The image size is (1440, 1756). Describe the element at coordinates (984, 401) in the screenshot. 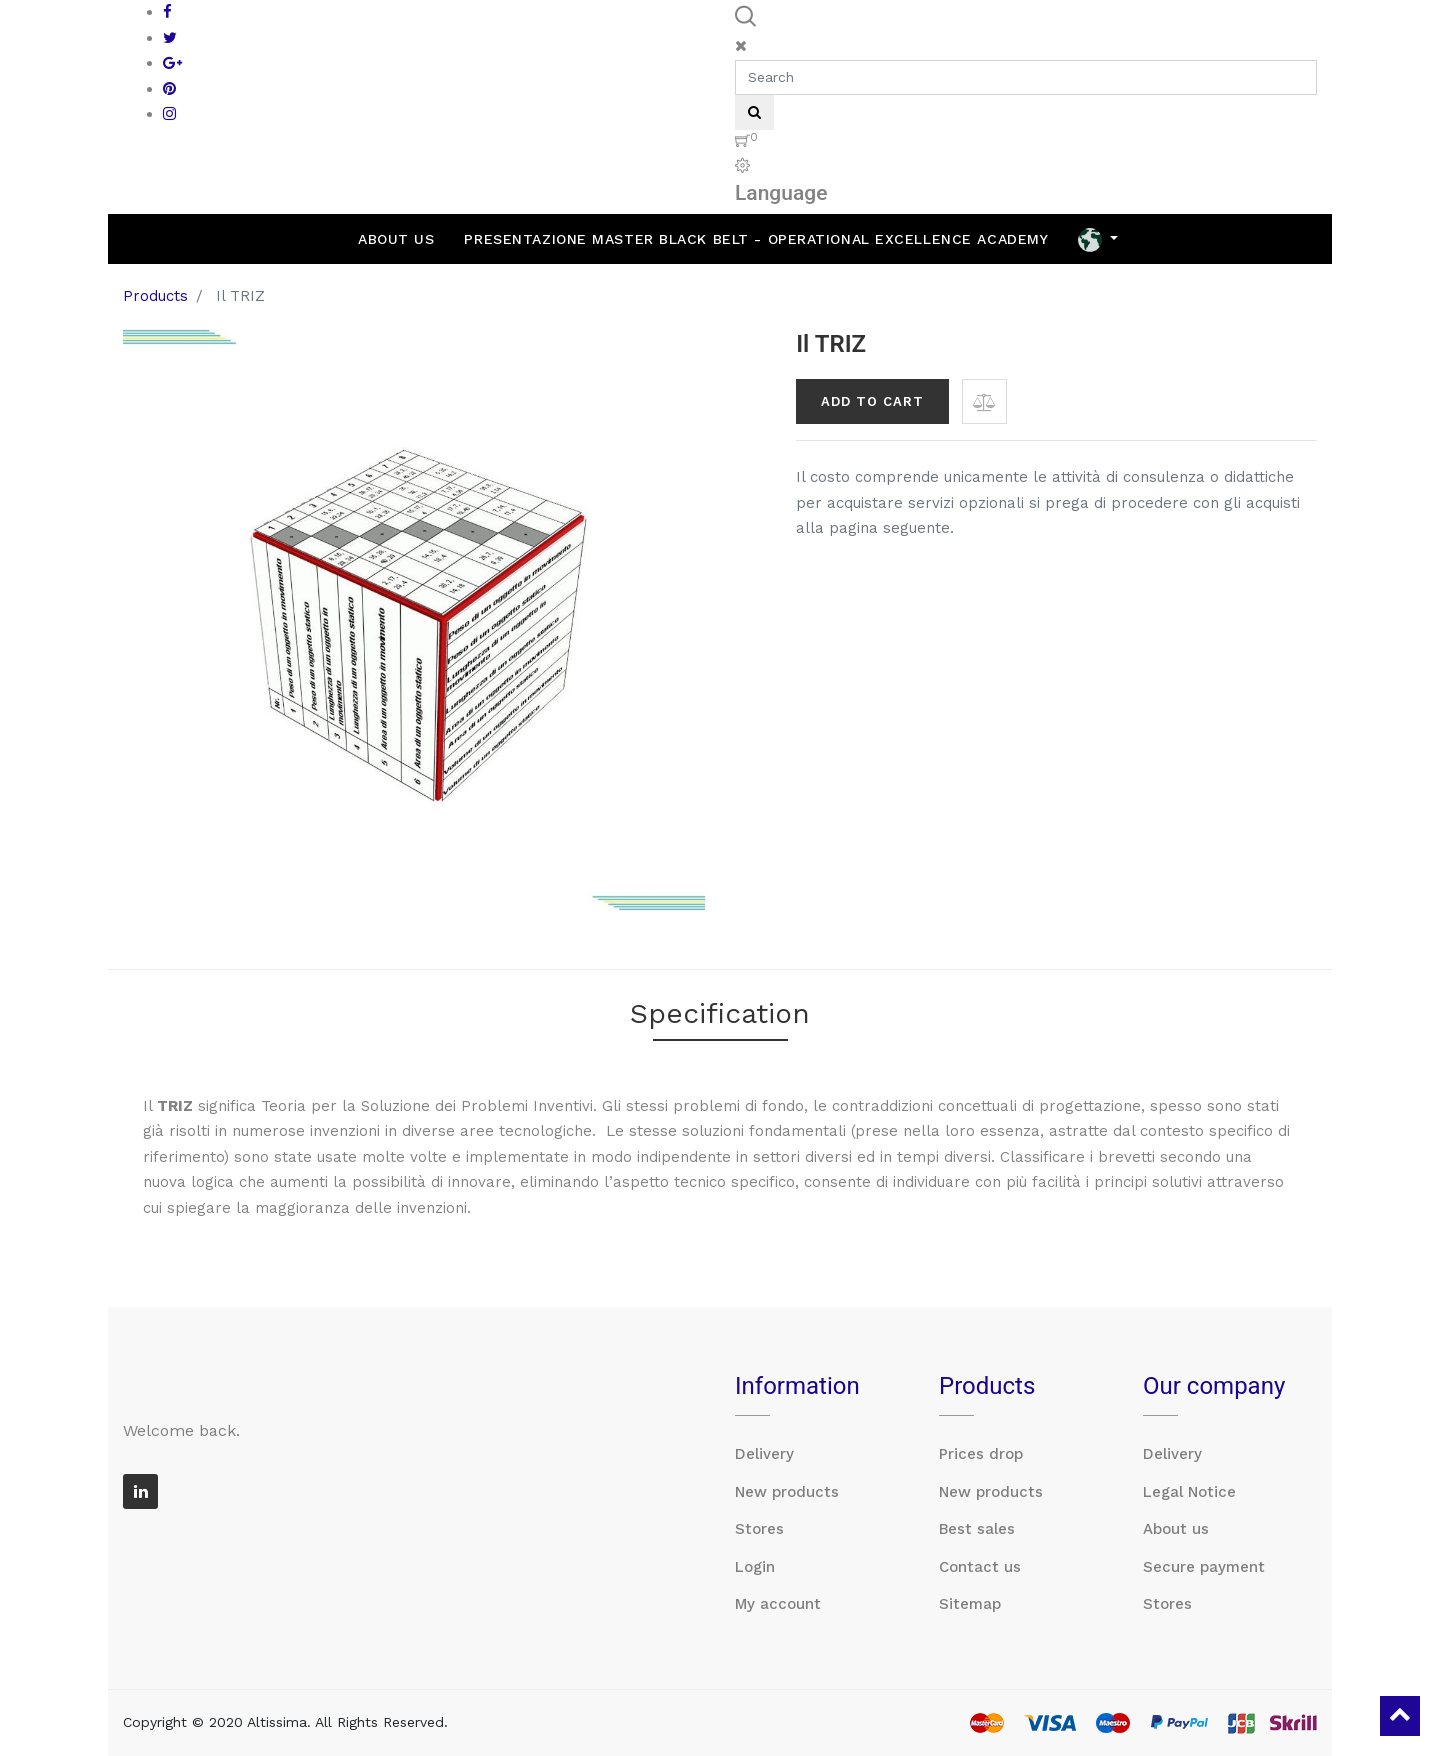

I see `[button]` at that location.